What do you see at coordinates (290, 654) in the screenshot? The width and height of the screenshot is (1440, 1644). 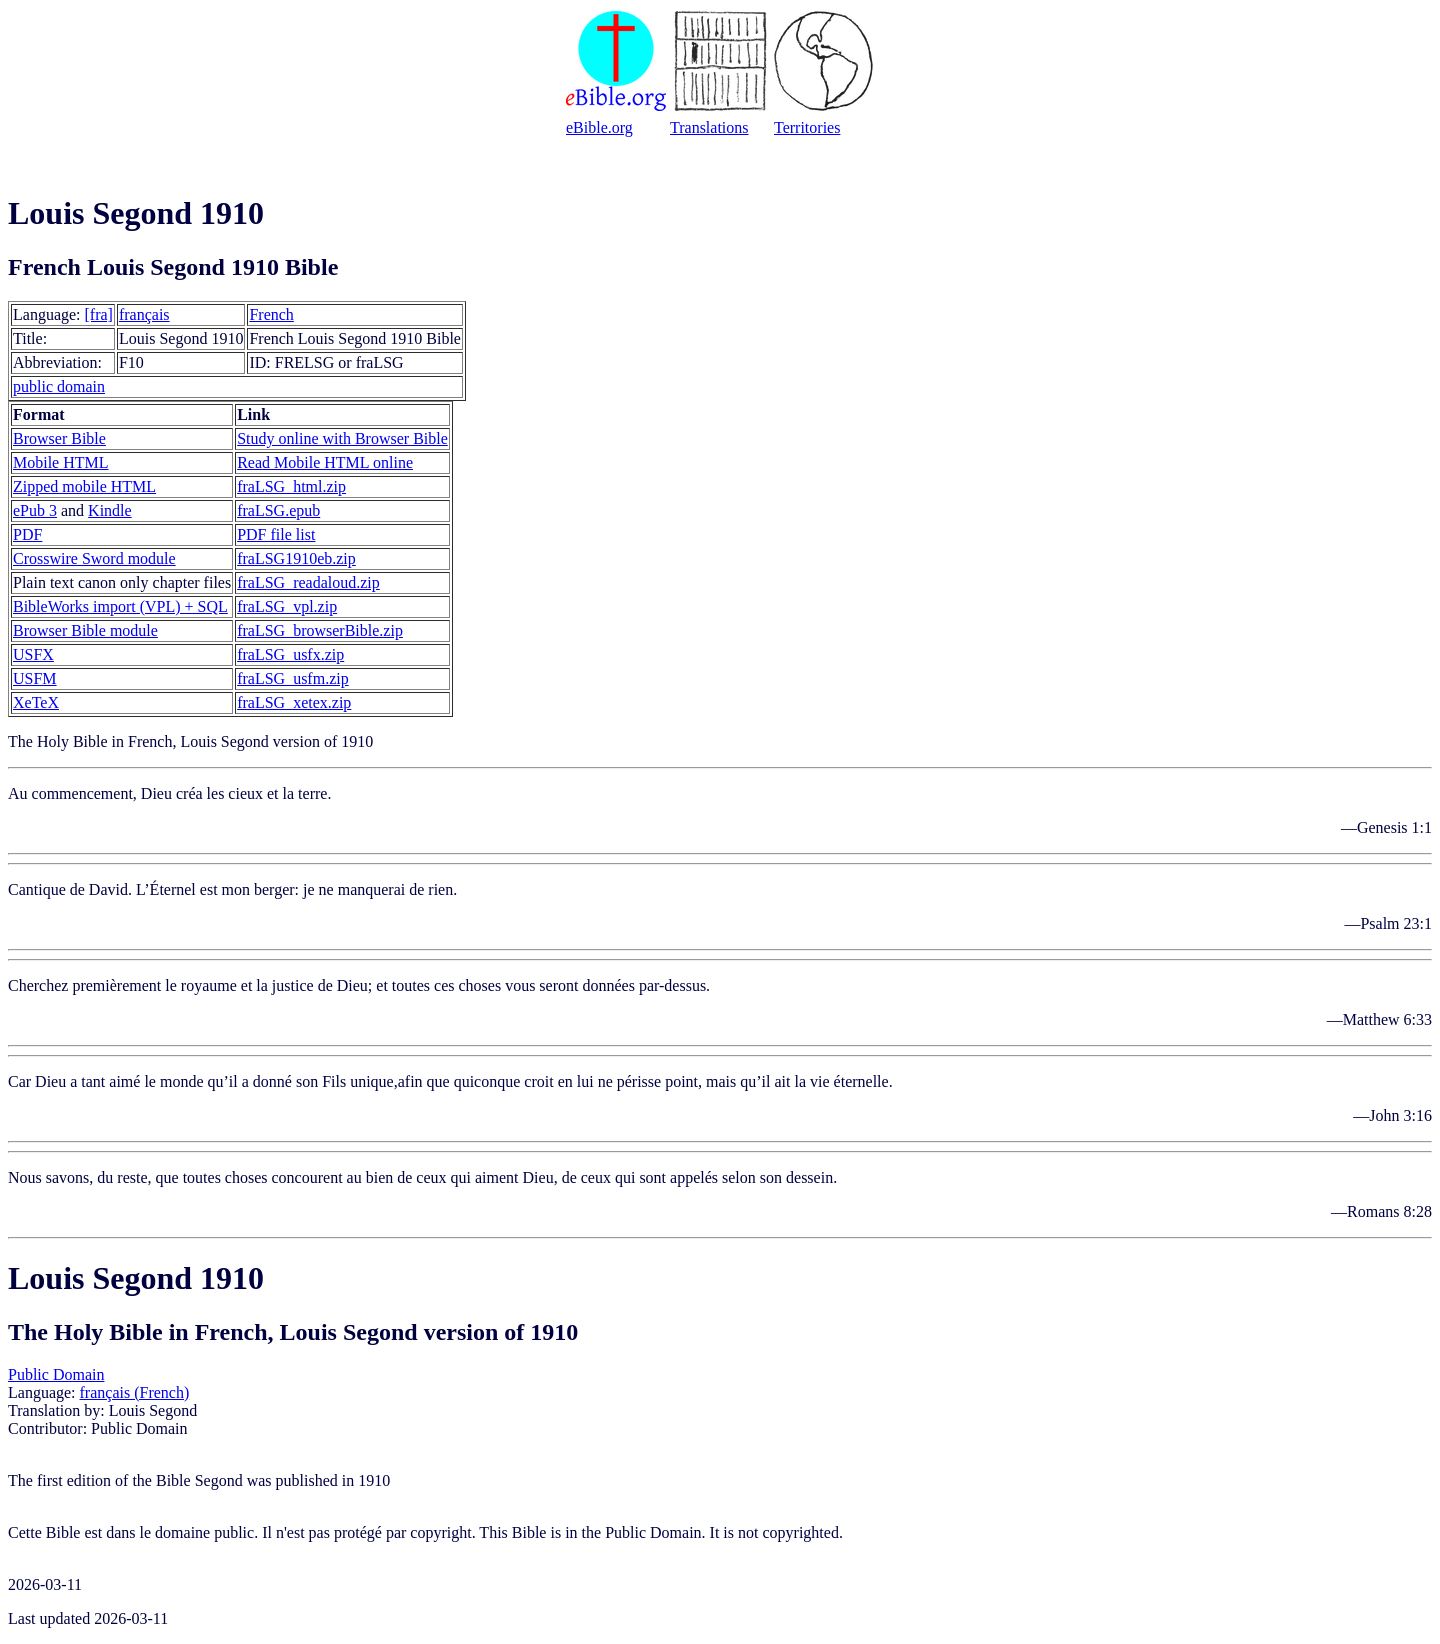 I see `fraLSG_usfx.zip` at bounding box center [290, 654].